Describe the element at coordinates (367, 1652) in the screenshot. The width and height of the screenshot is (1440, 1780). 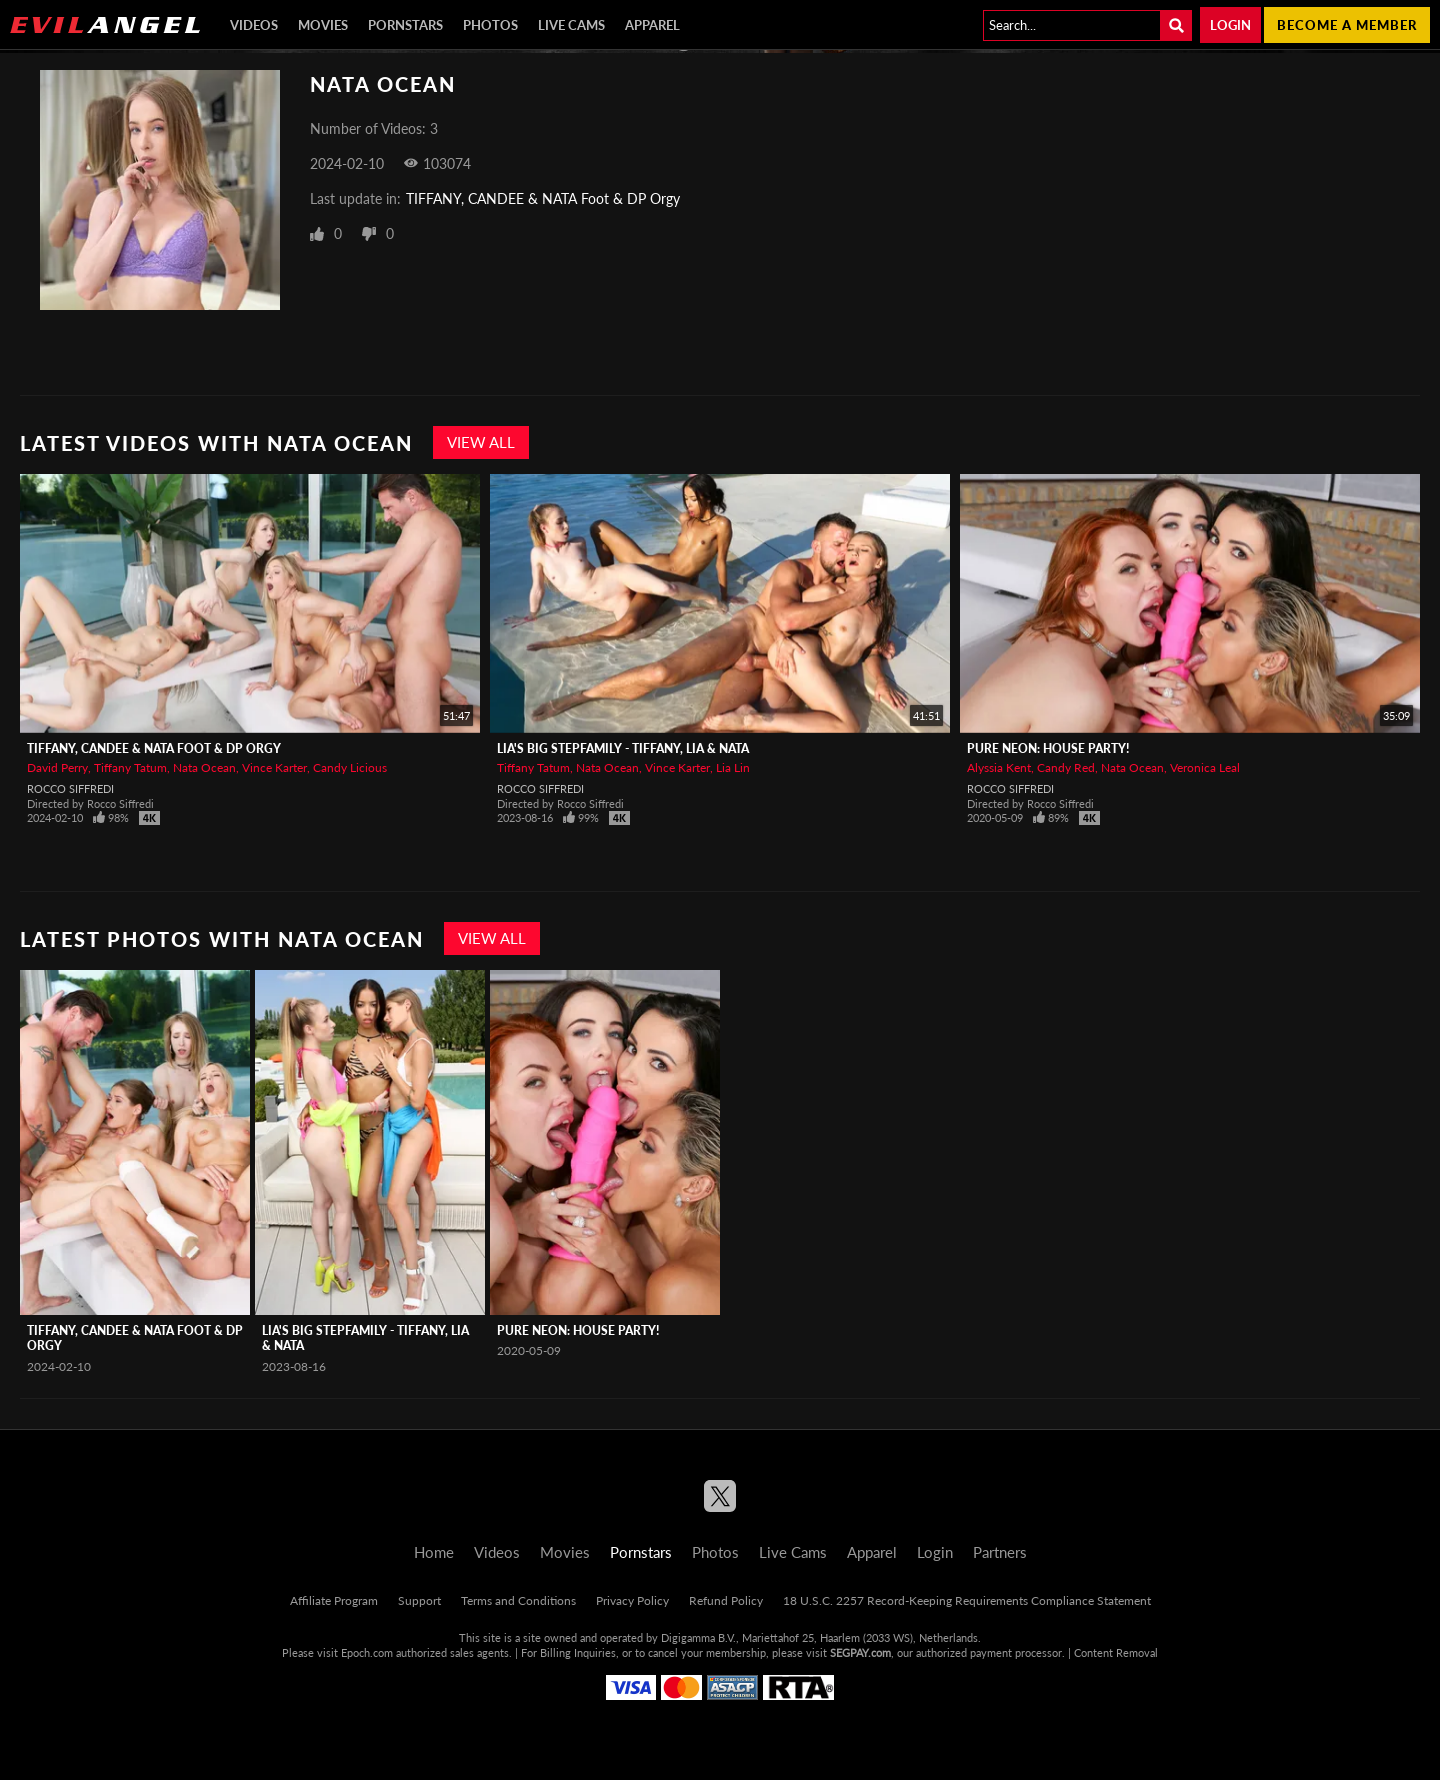
I see `Epoch.com` at that location.